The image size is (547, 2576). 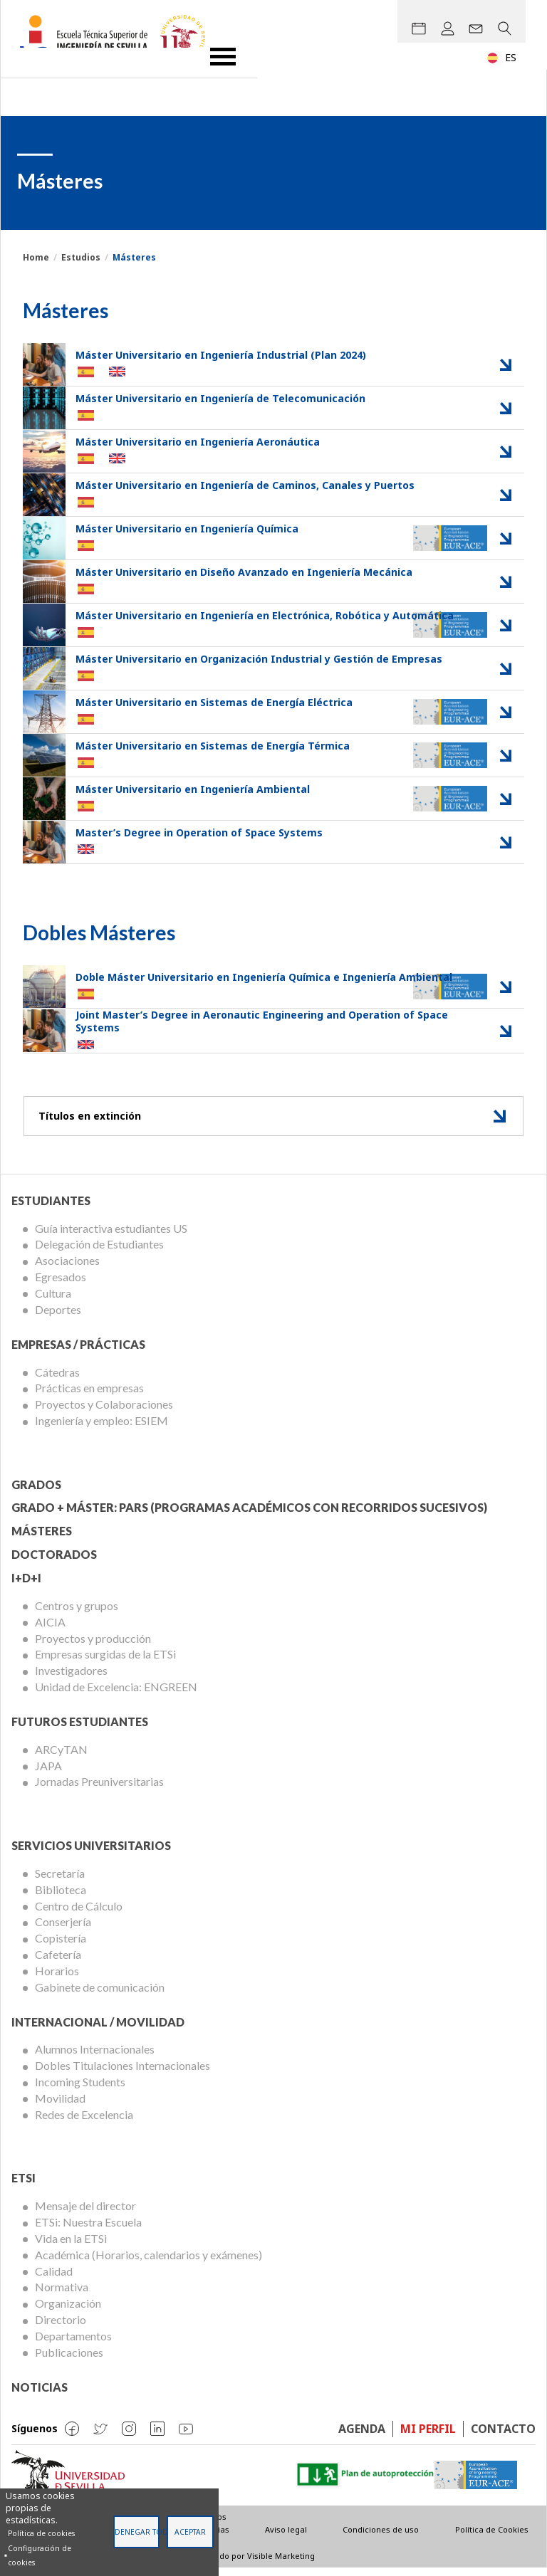 What do you see at coordinates (60, 1284) in the screenshot?
I see `Egresados` at bounding box center [60, 1284].